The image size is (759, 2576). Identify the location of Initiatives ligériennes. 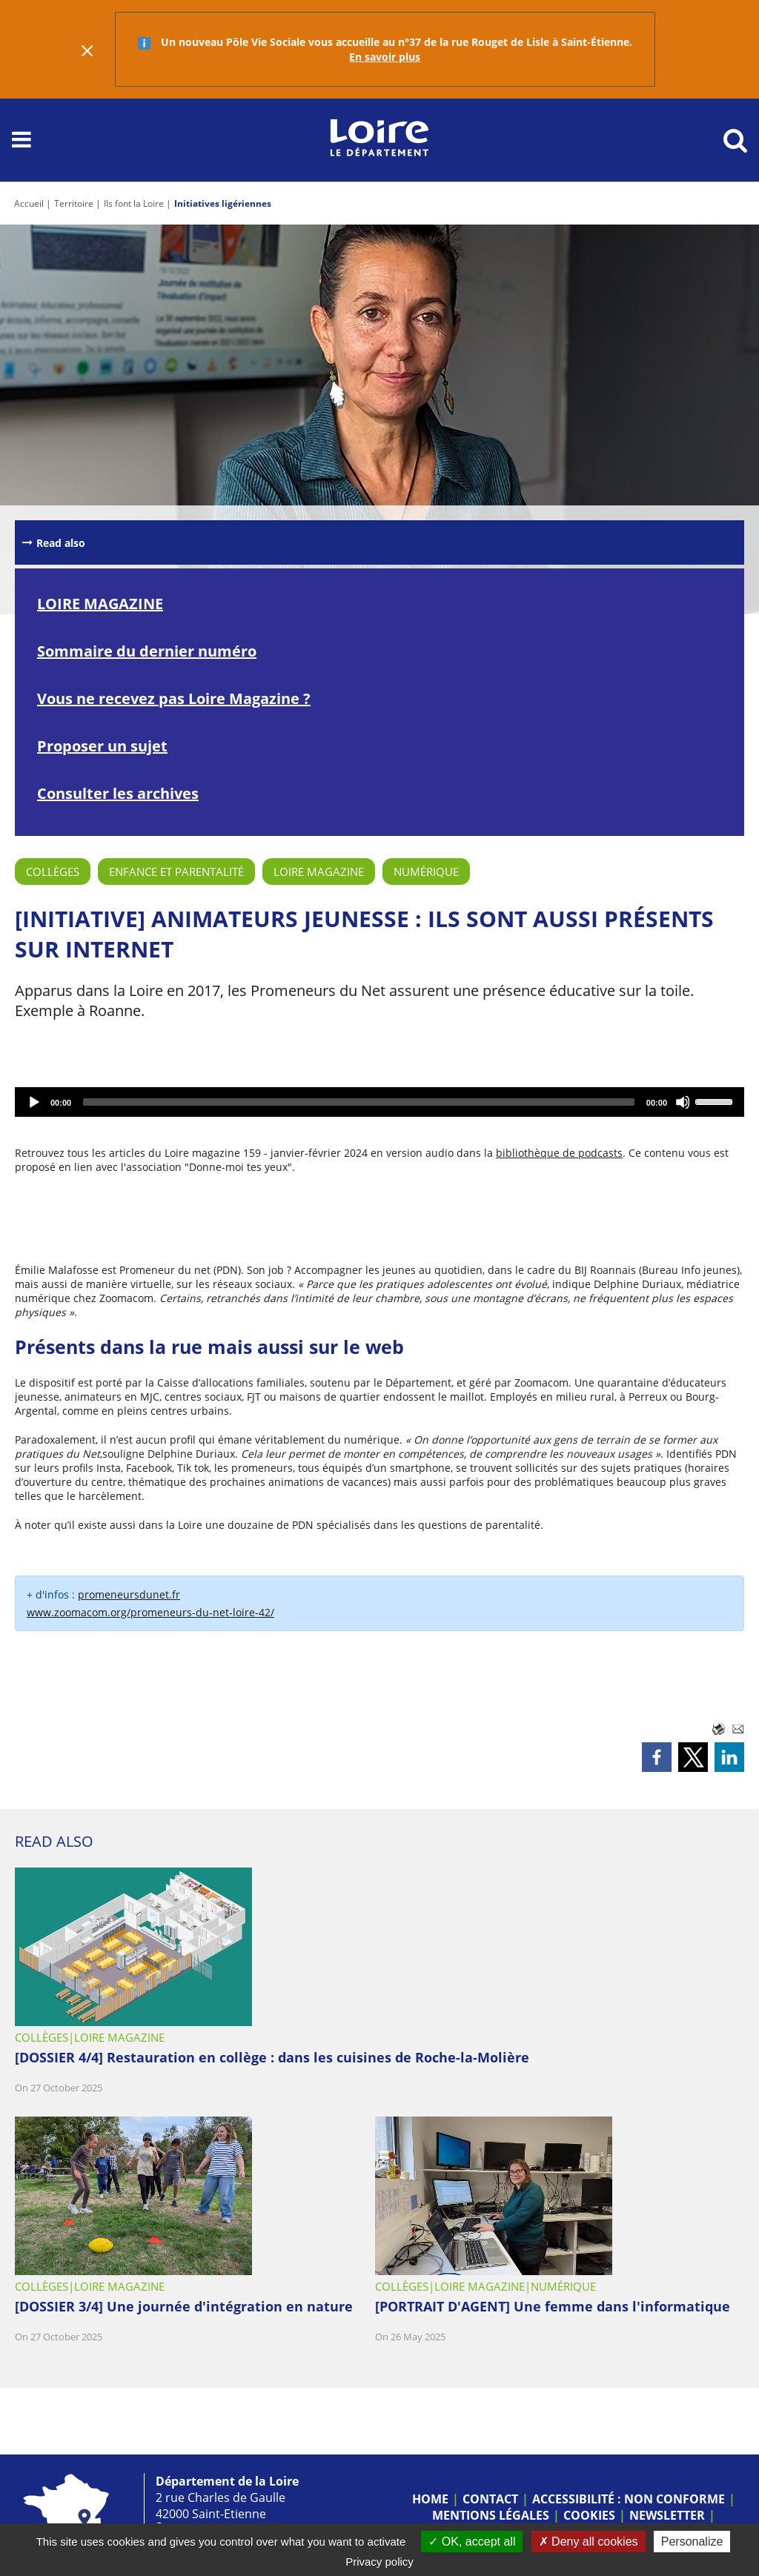
(222, 203).